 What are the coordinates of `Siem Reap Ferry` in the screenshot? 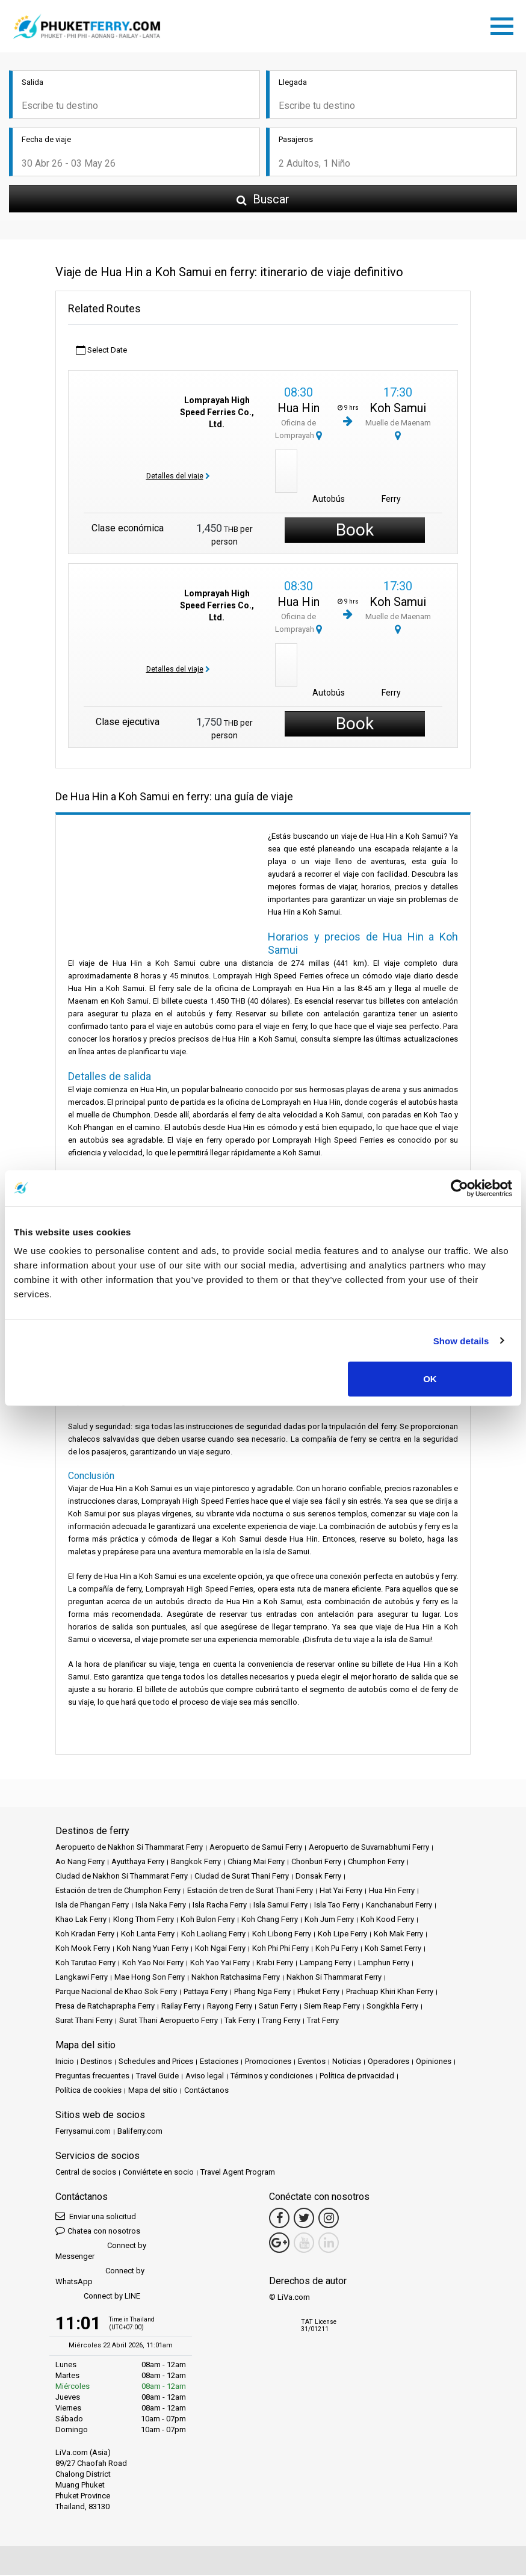 It's located at (332, 2007).